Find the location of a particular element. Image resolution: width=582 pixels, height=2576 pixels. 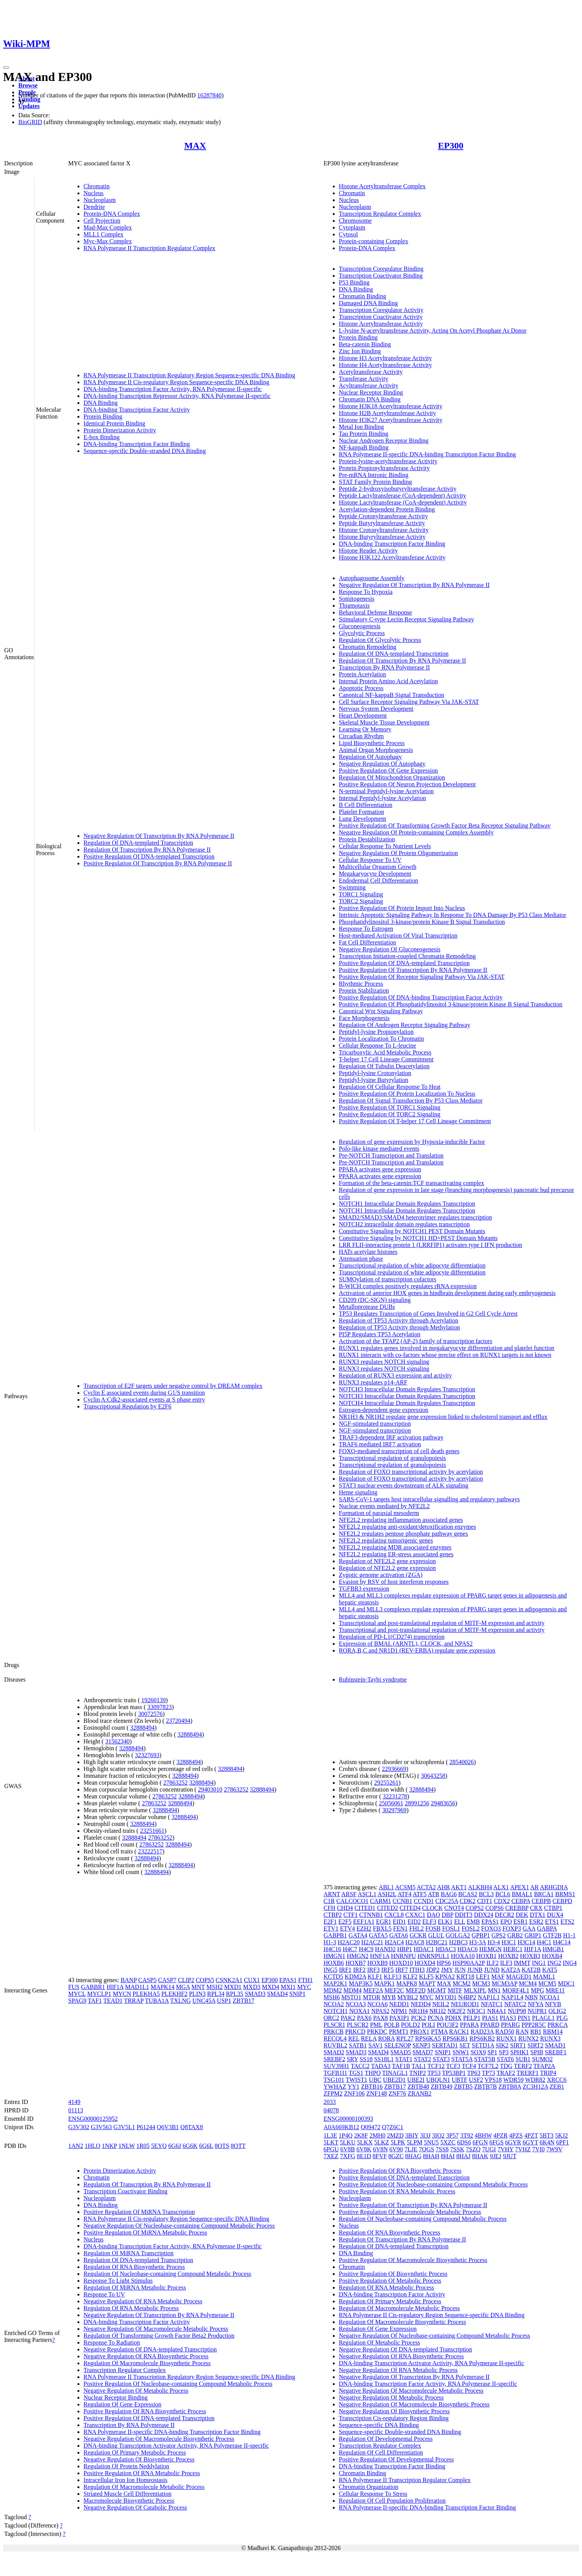

HOXA10 is located at coordinates (463, 1956).